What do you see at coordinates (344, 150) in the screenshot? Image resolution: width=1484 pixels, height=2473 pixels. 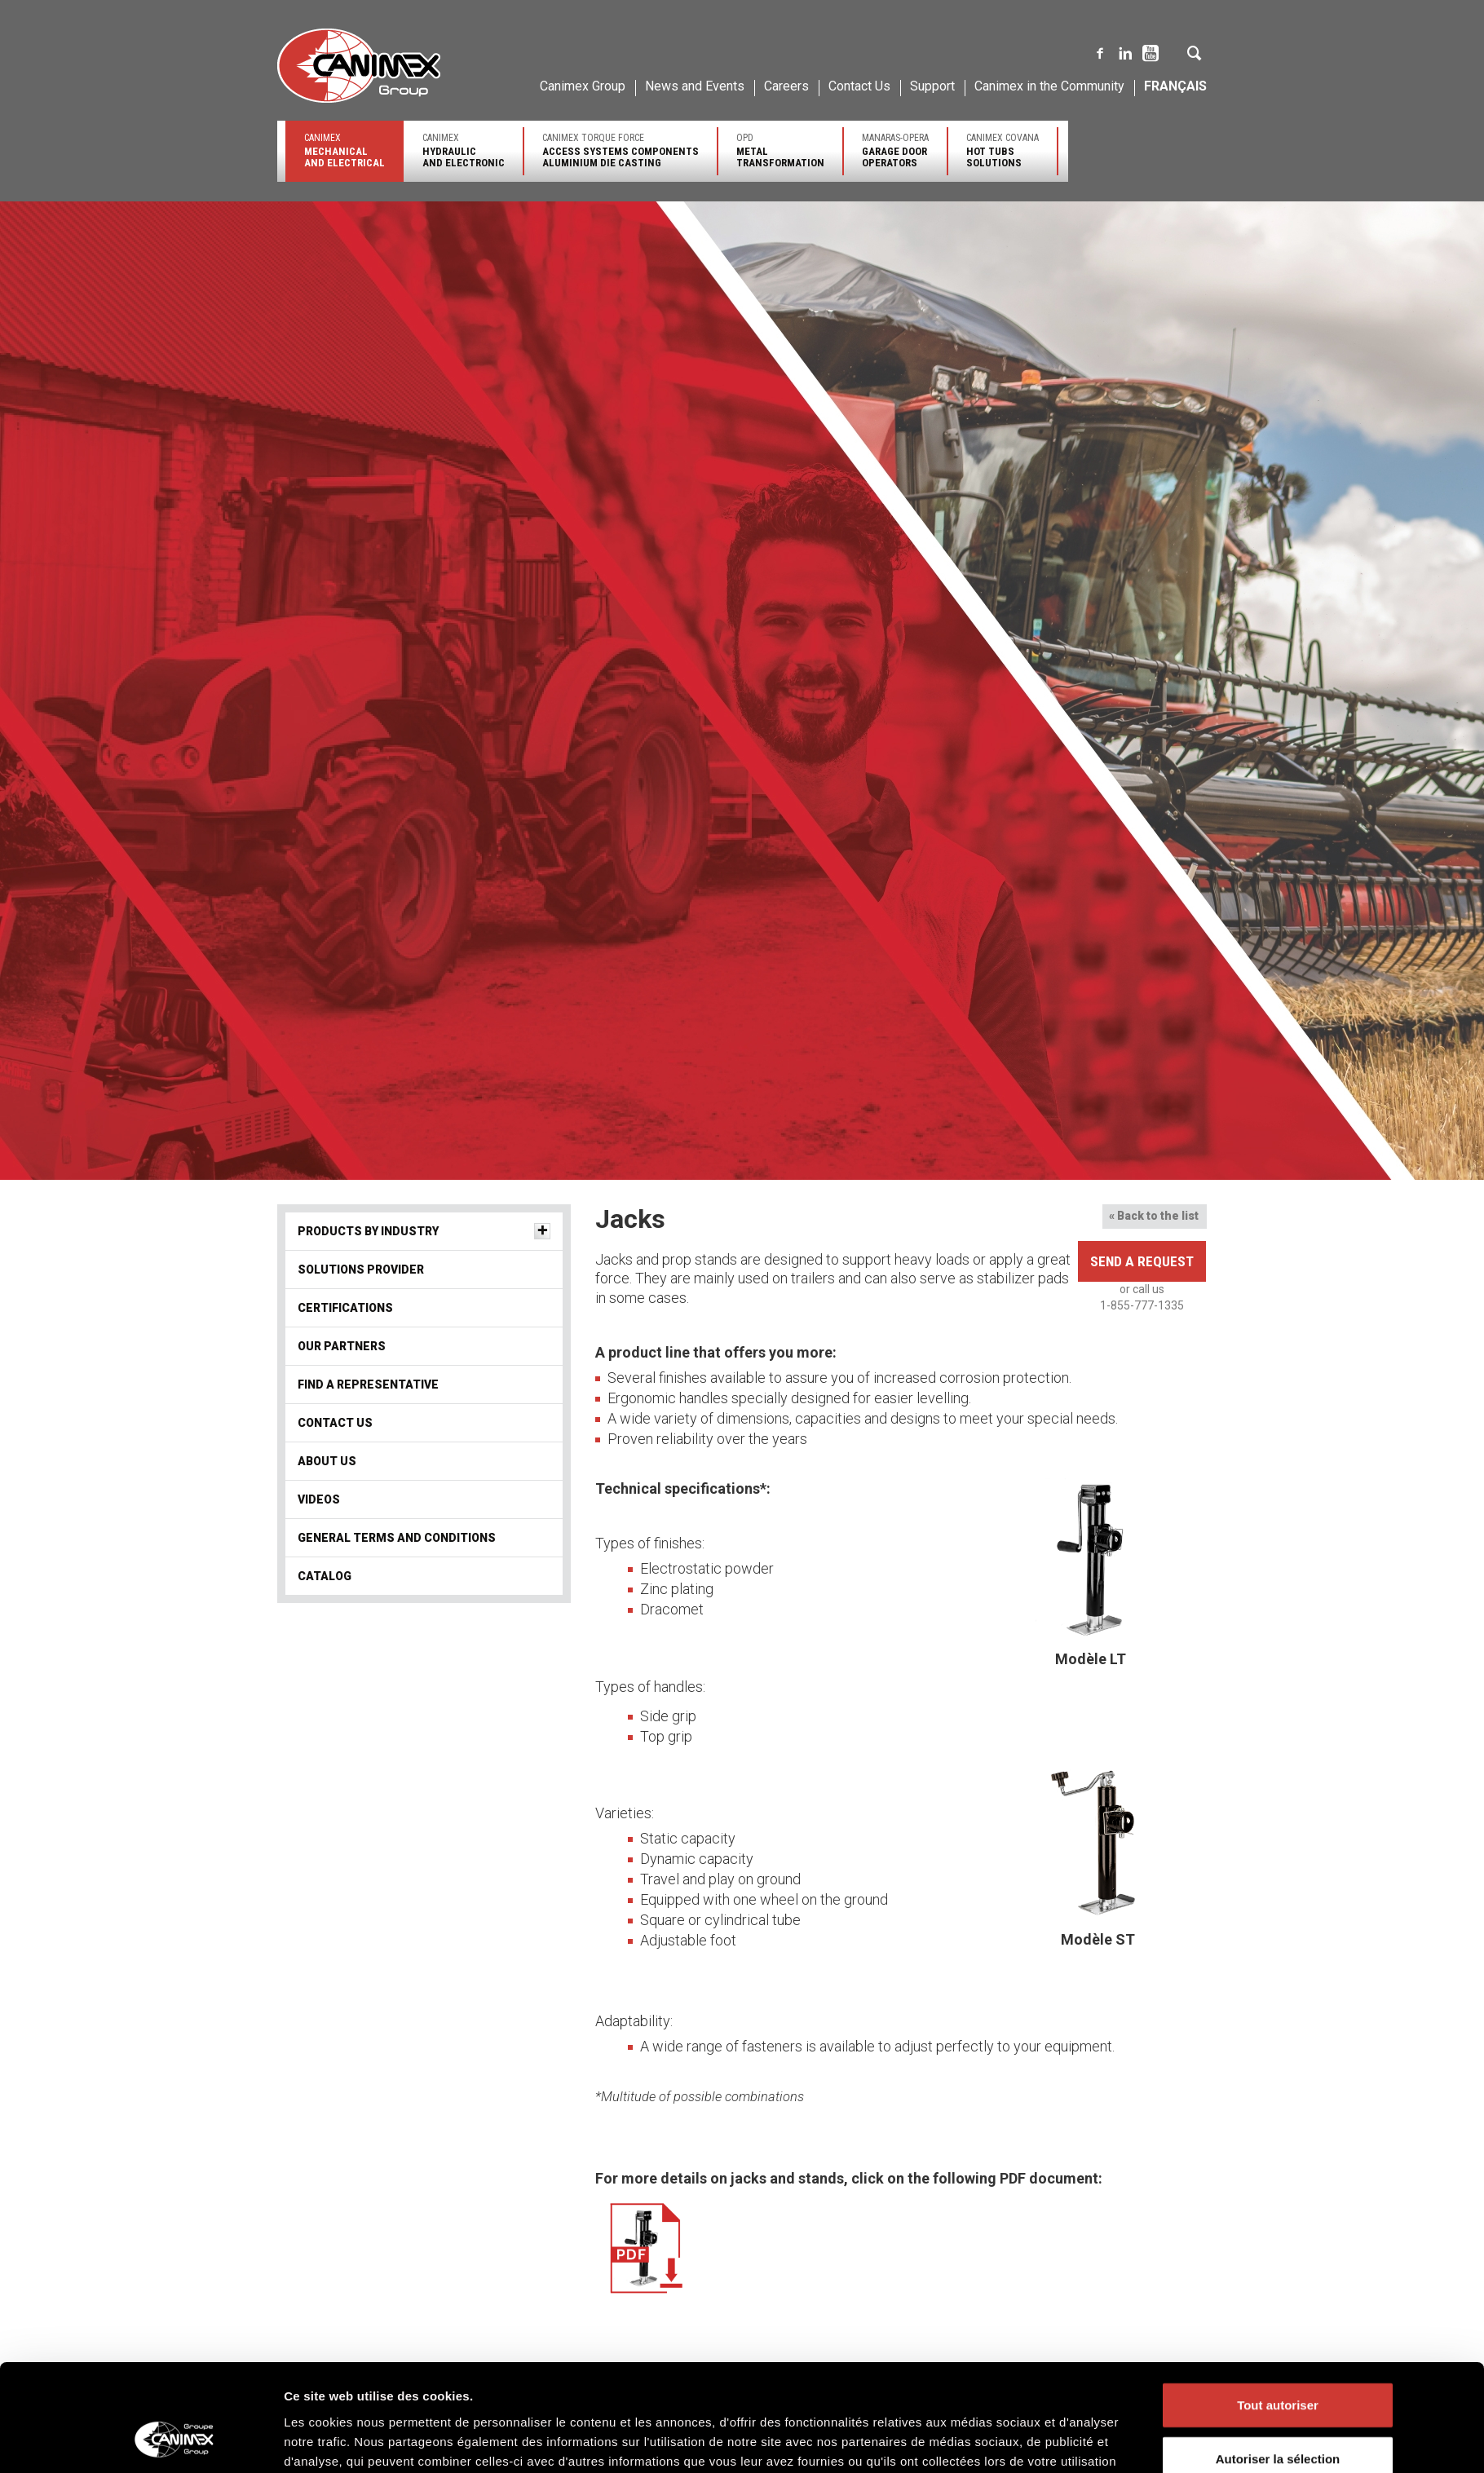 I see `Canimex` at bounding box center [344, 150].